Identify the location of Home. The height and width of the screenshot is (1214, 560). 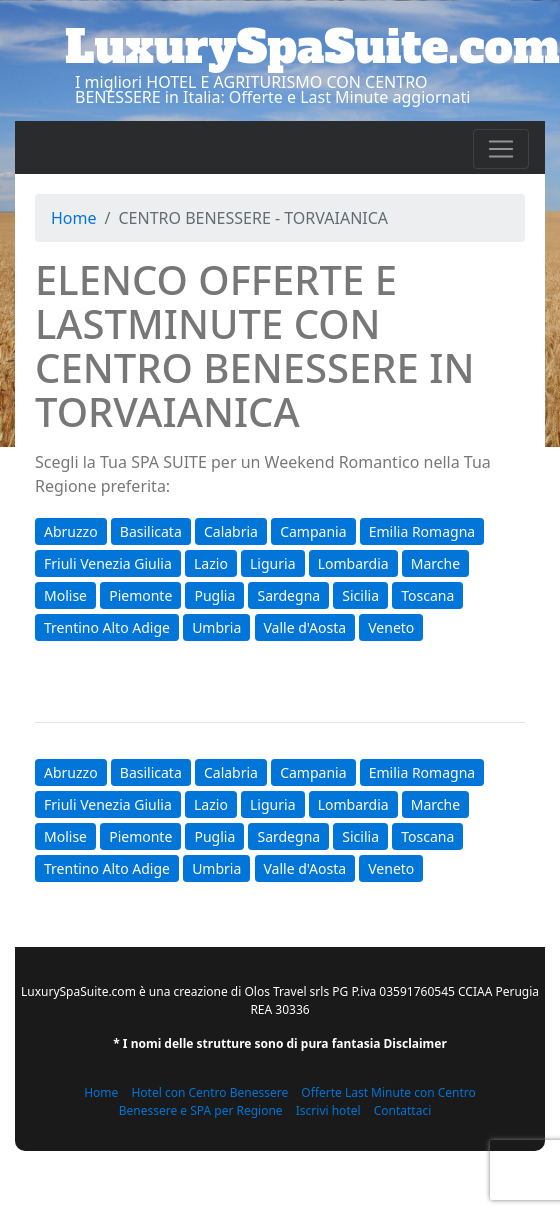
(74, 218).